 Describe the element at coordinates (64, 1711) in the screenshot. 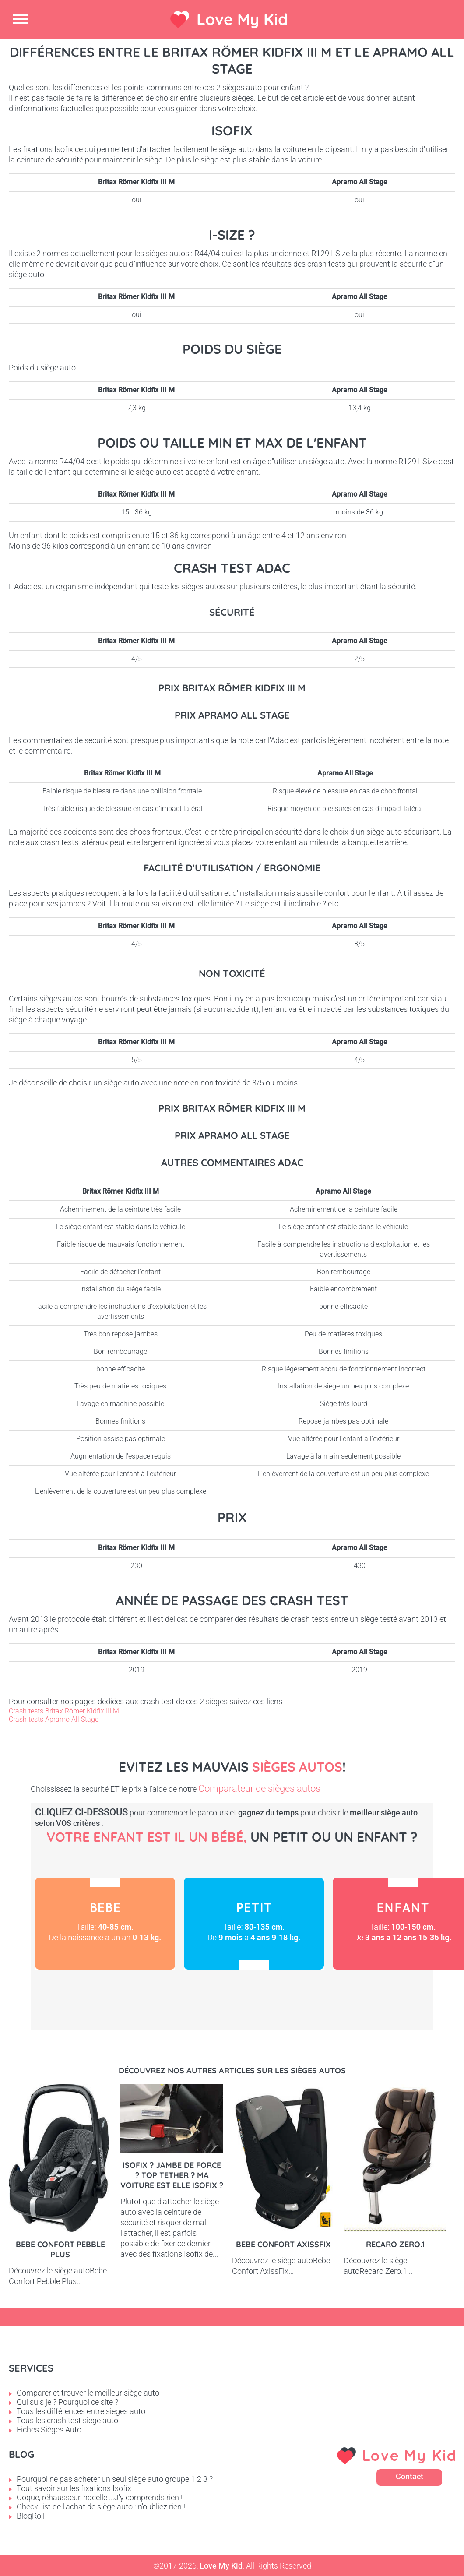

I see `Crash tests Britax Römer Kidfix III M` at that location.